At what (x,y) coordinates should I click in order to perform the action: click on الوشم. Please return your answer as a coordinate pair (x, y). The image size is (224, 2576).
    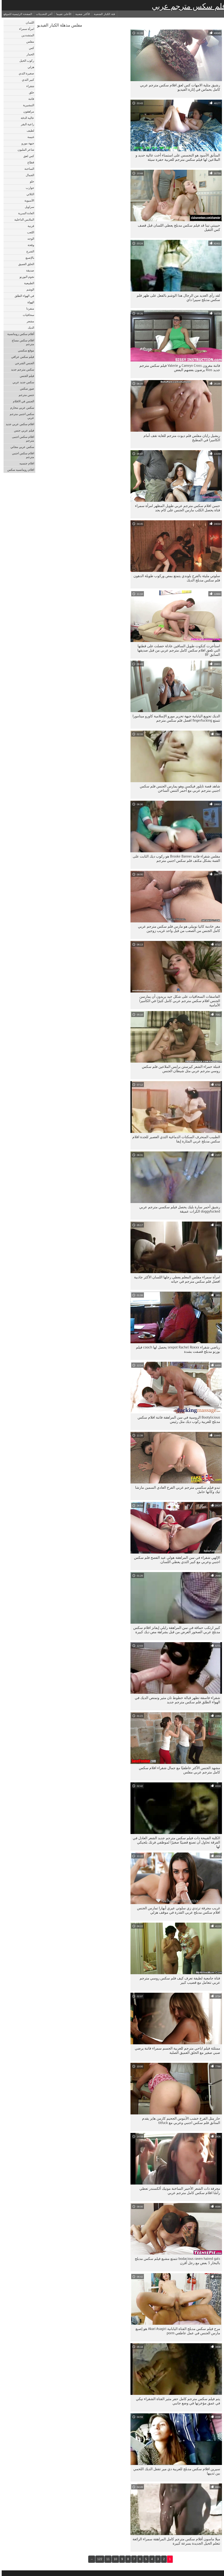
    Looking at the image, I should click on (28, 289).